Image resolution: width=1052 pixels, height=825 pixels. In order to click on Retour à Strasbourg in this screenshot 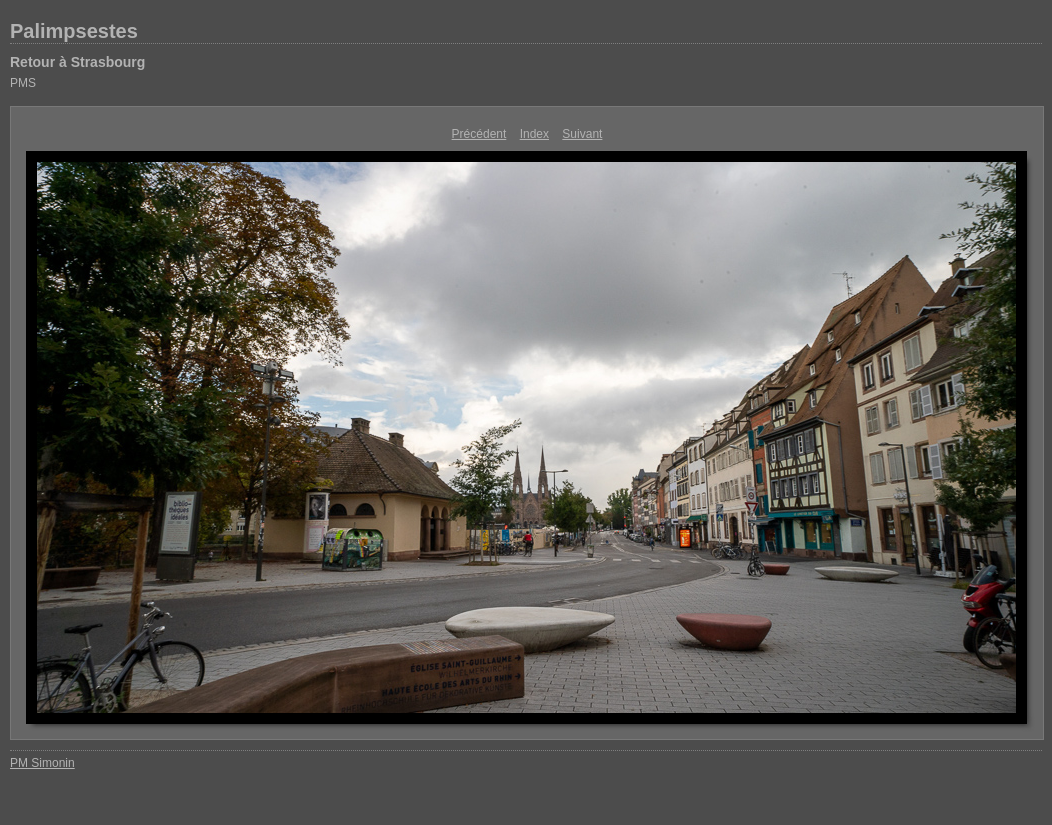, I will do `click(77, 62)`.